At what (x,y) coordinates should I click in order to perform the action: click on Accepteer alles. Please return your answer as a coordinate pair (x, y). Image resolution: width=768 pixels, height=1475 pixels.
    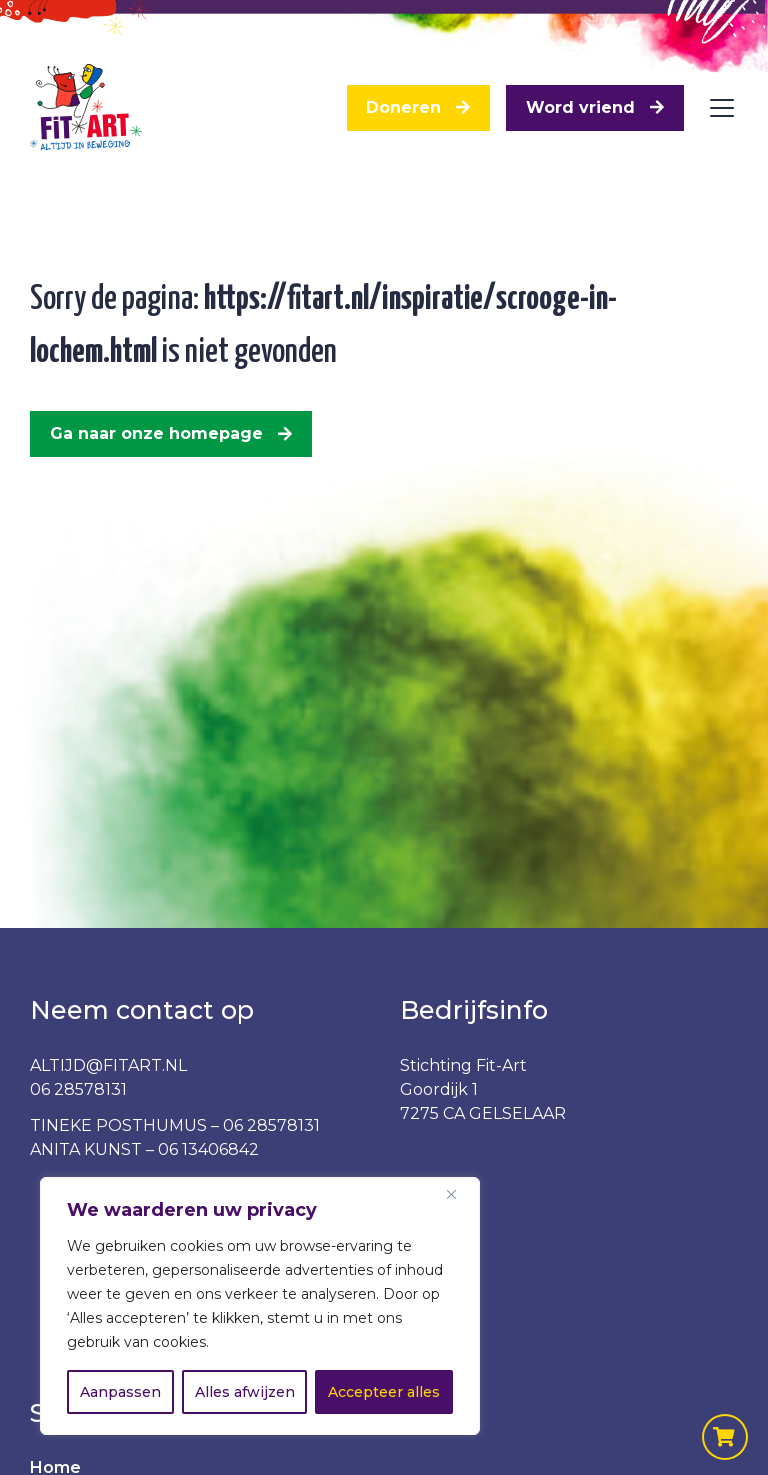
    Looking at the image, I should click on (384, 1392).